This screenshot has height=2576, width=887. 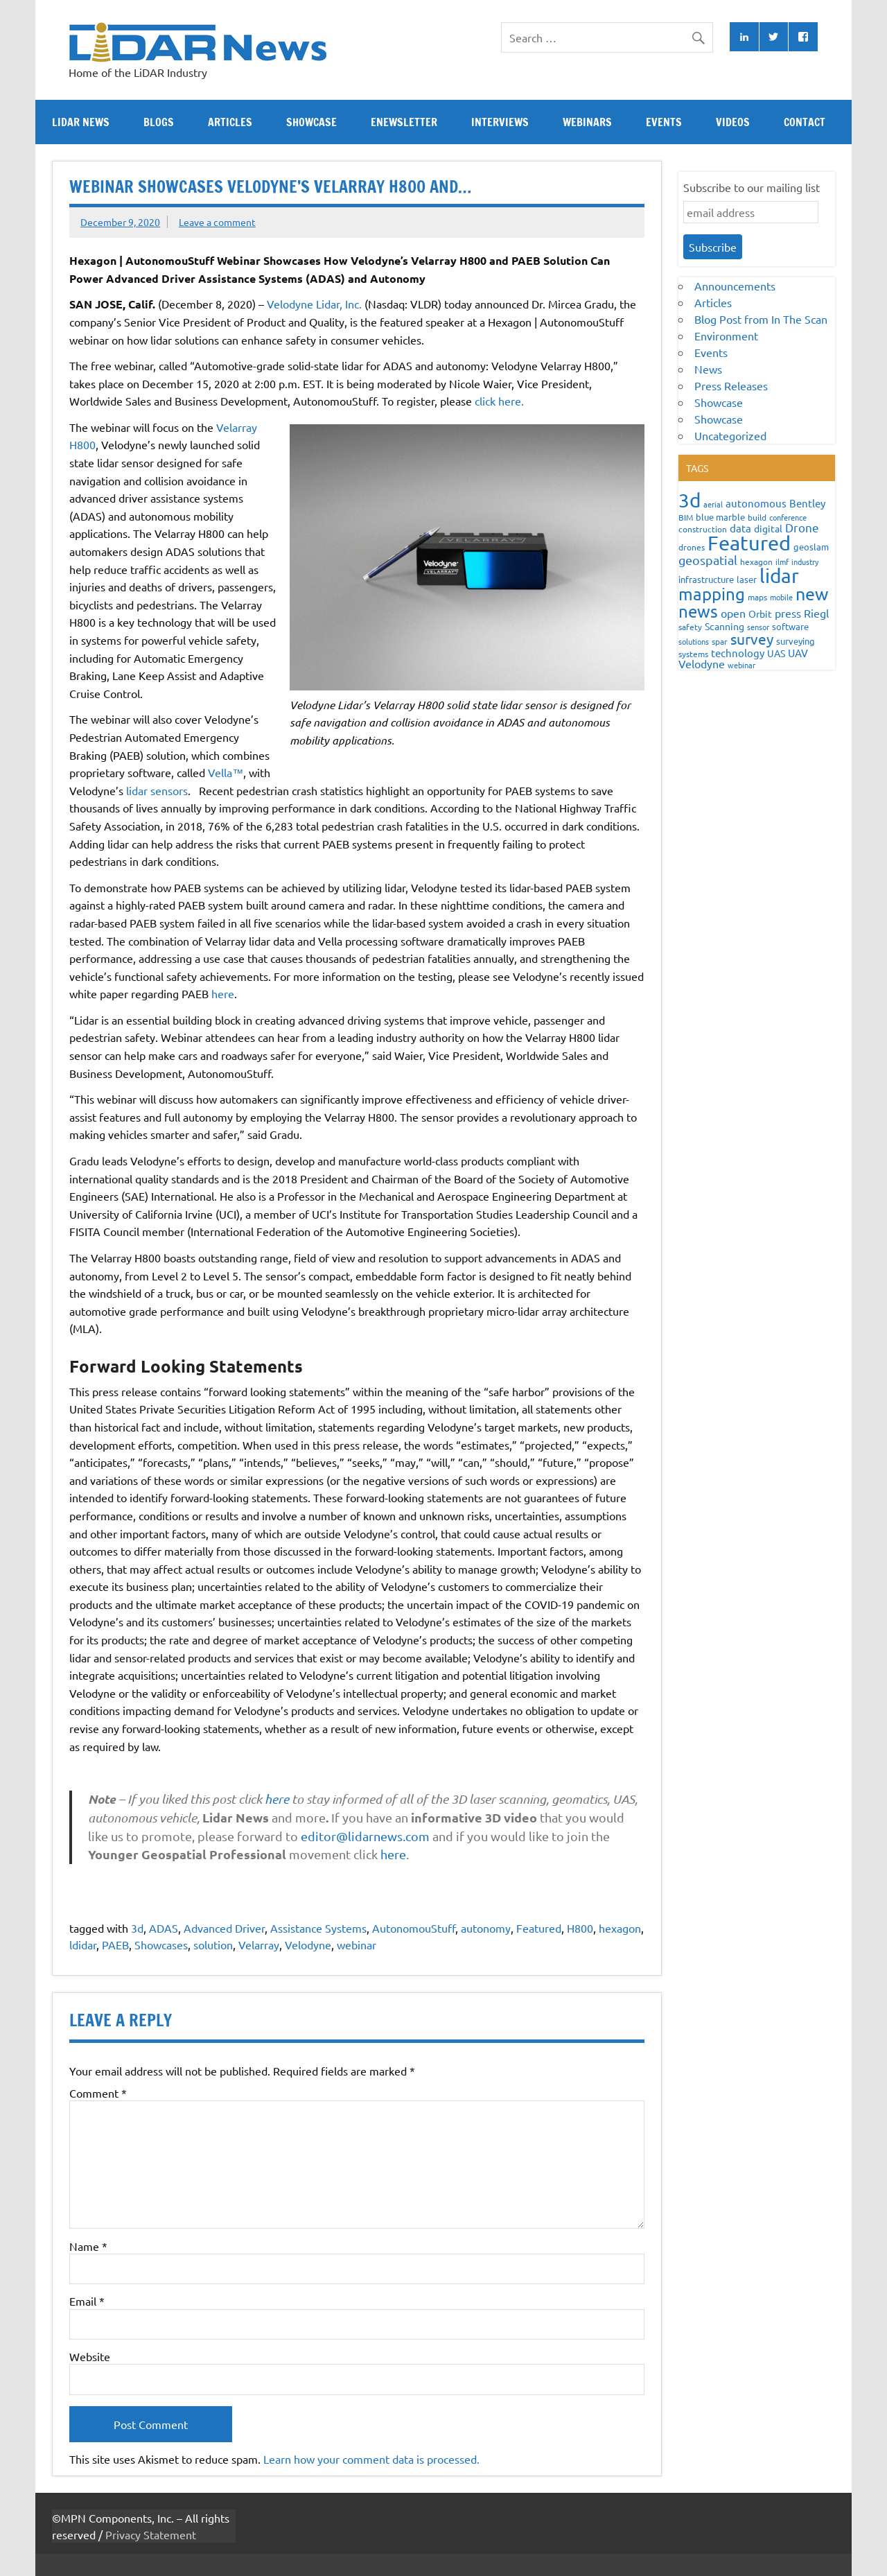 What do you see at coordinates (691, 546) in the screenshot?
I see `drones [drones (59 items)]` at bounding box center [691, 546].